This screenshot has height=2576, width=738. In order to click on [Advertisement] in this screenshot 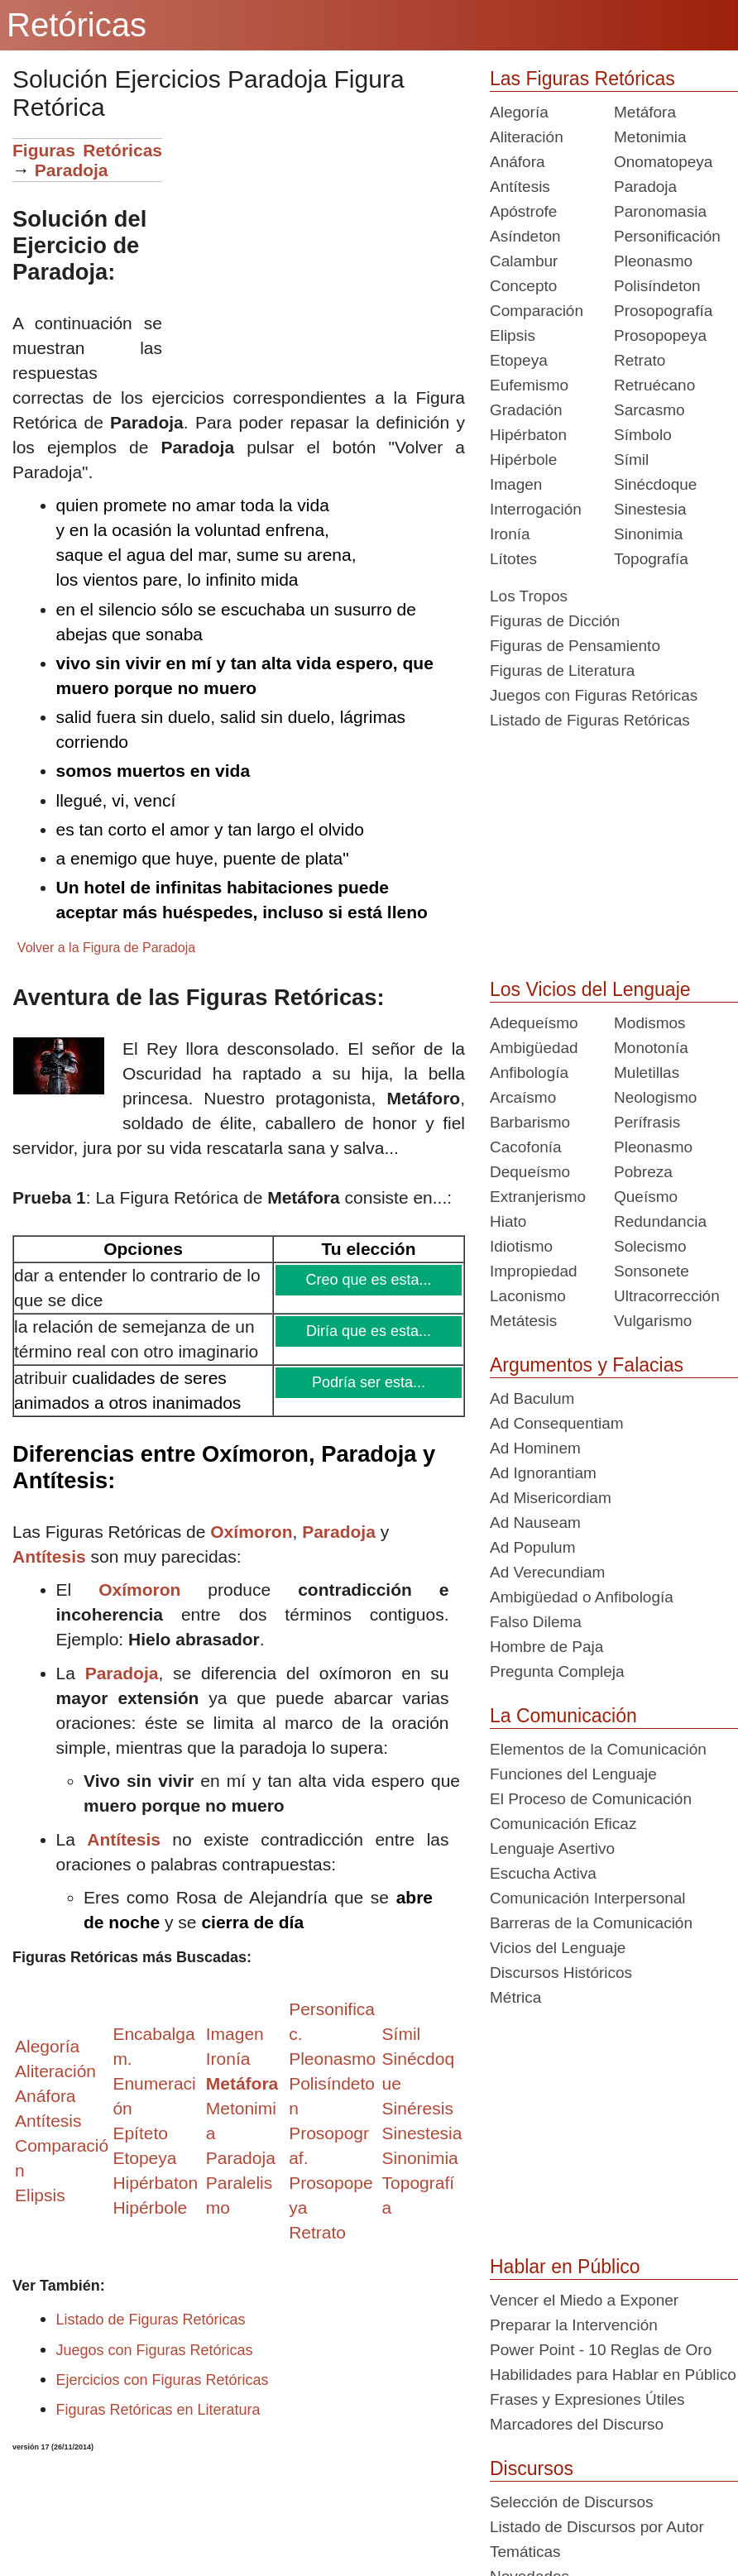, I will do `click(314, 254)`.